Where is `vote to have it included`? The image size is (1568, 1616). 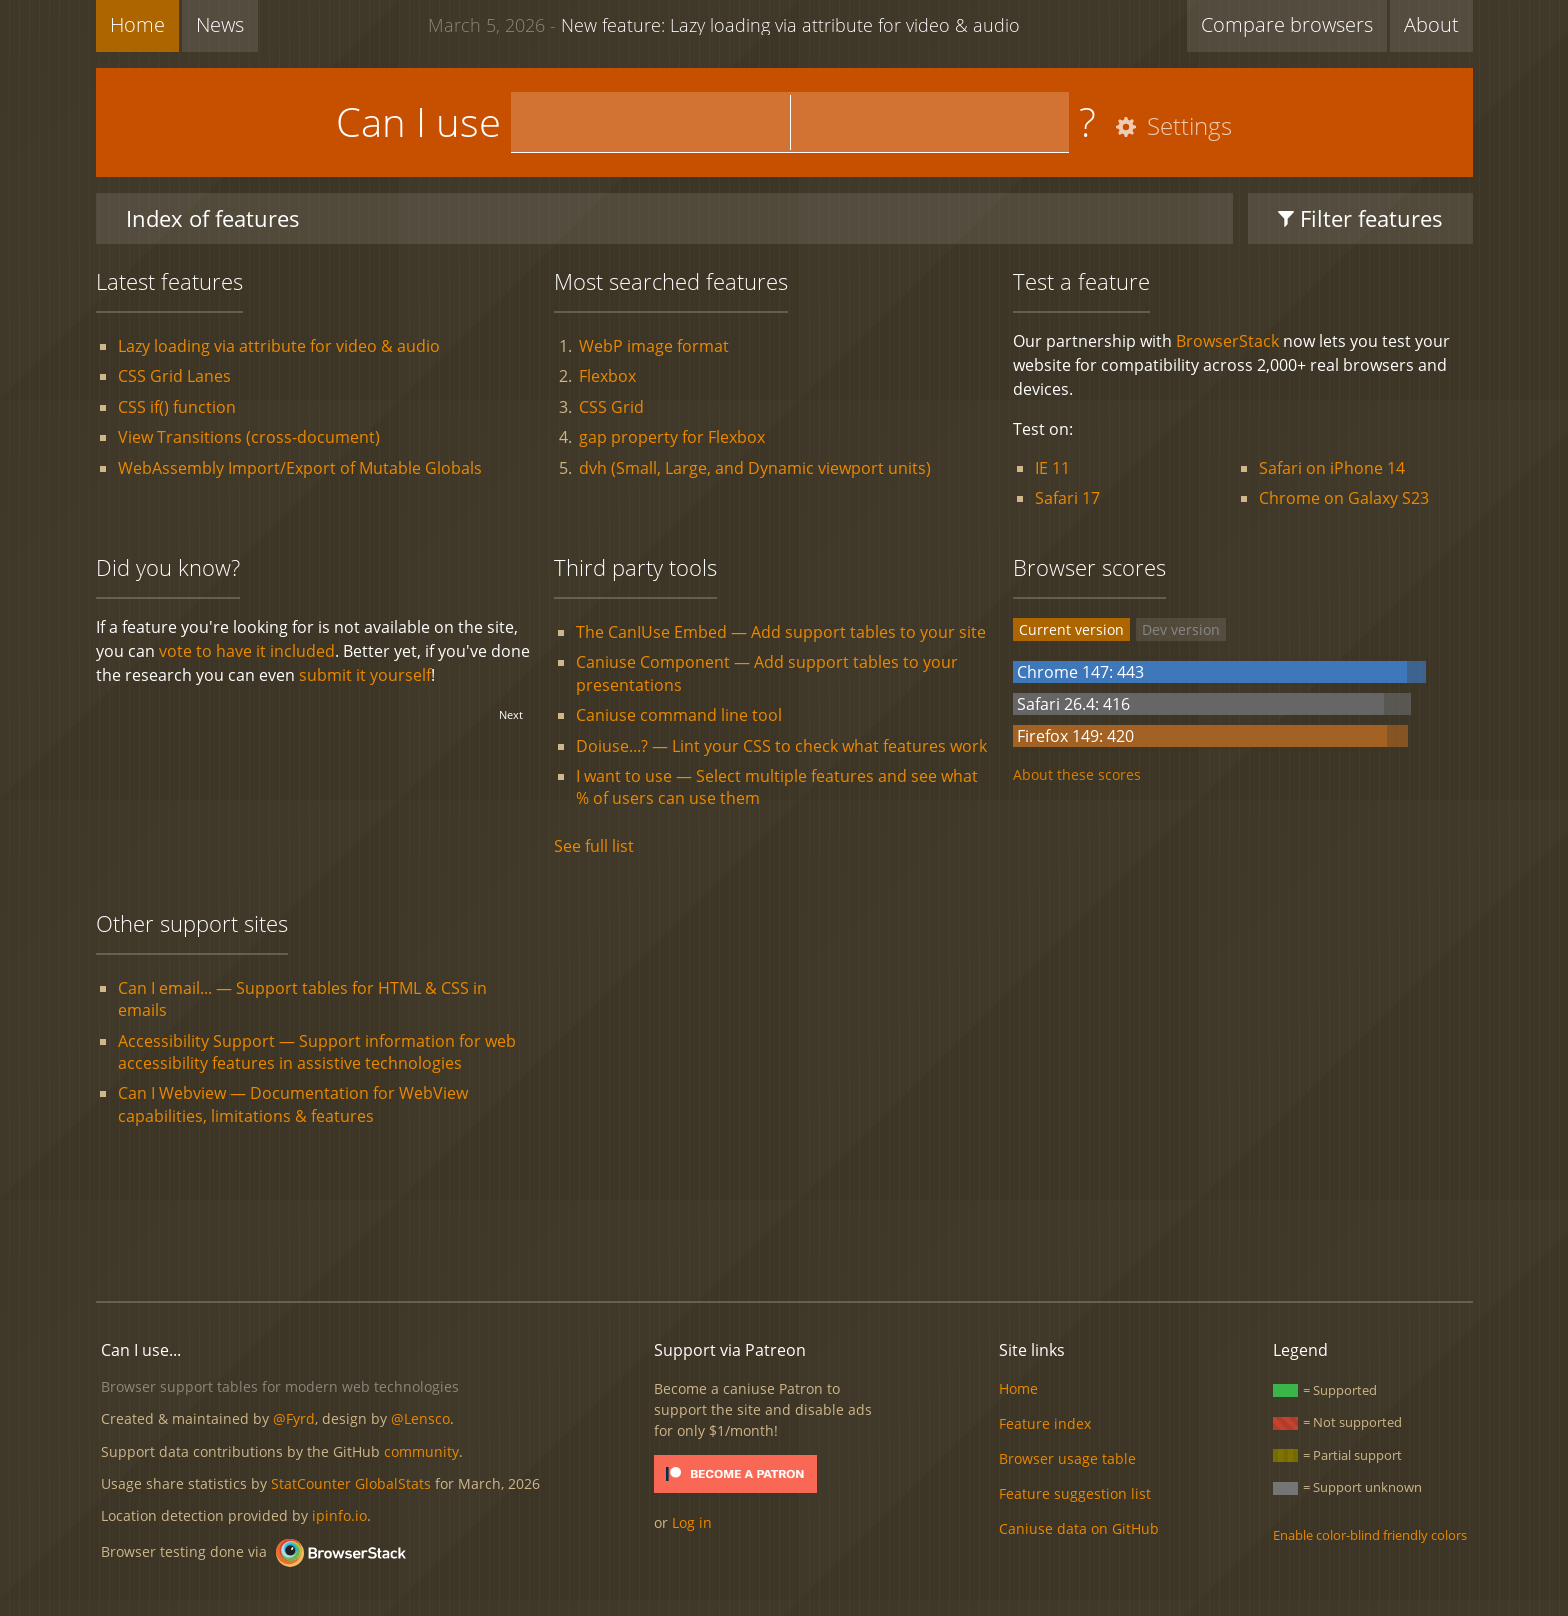 vote to have it included is located at coordinates (247, 651).